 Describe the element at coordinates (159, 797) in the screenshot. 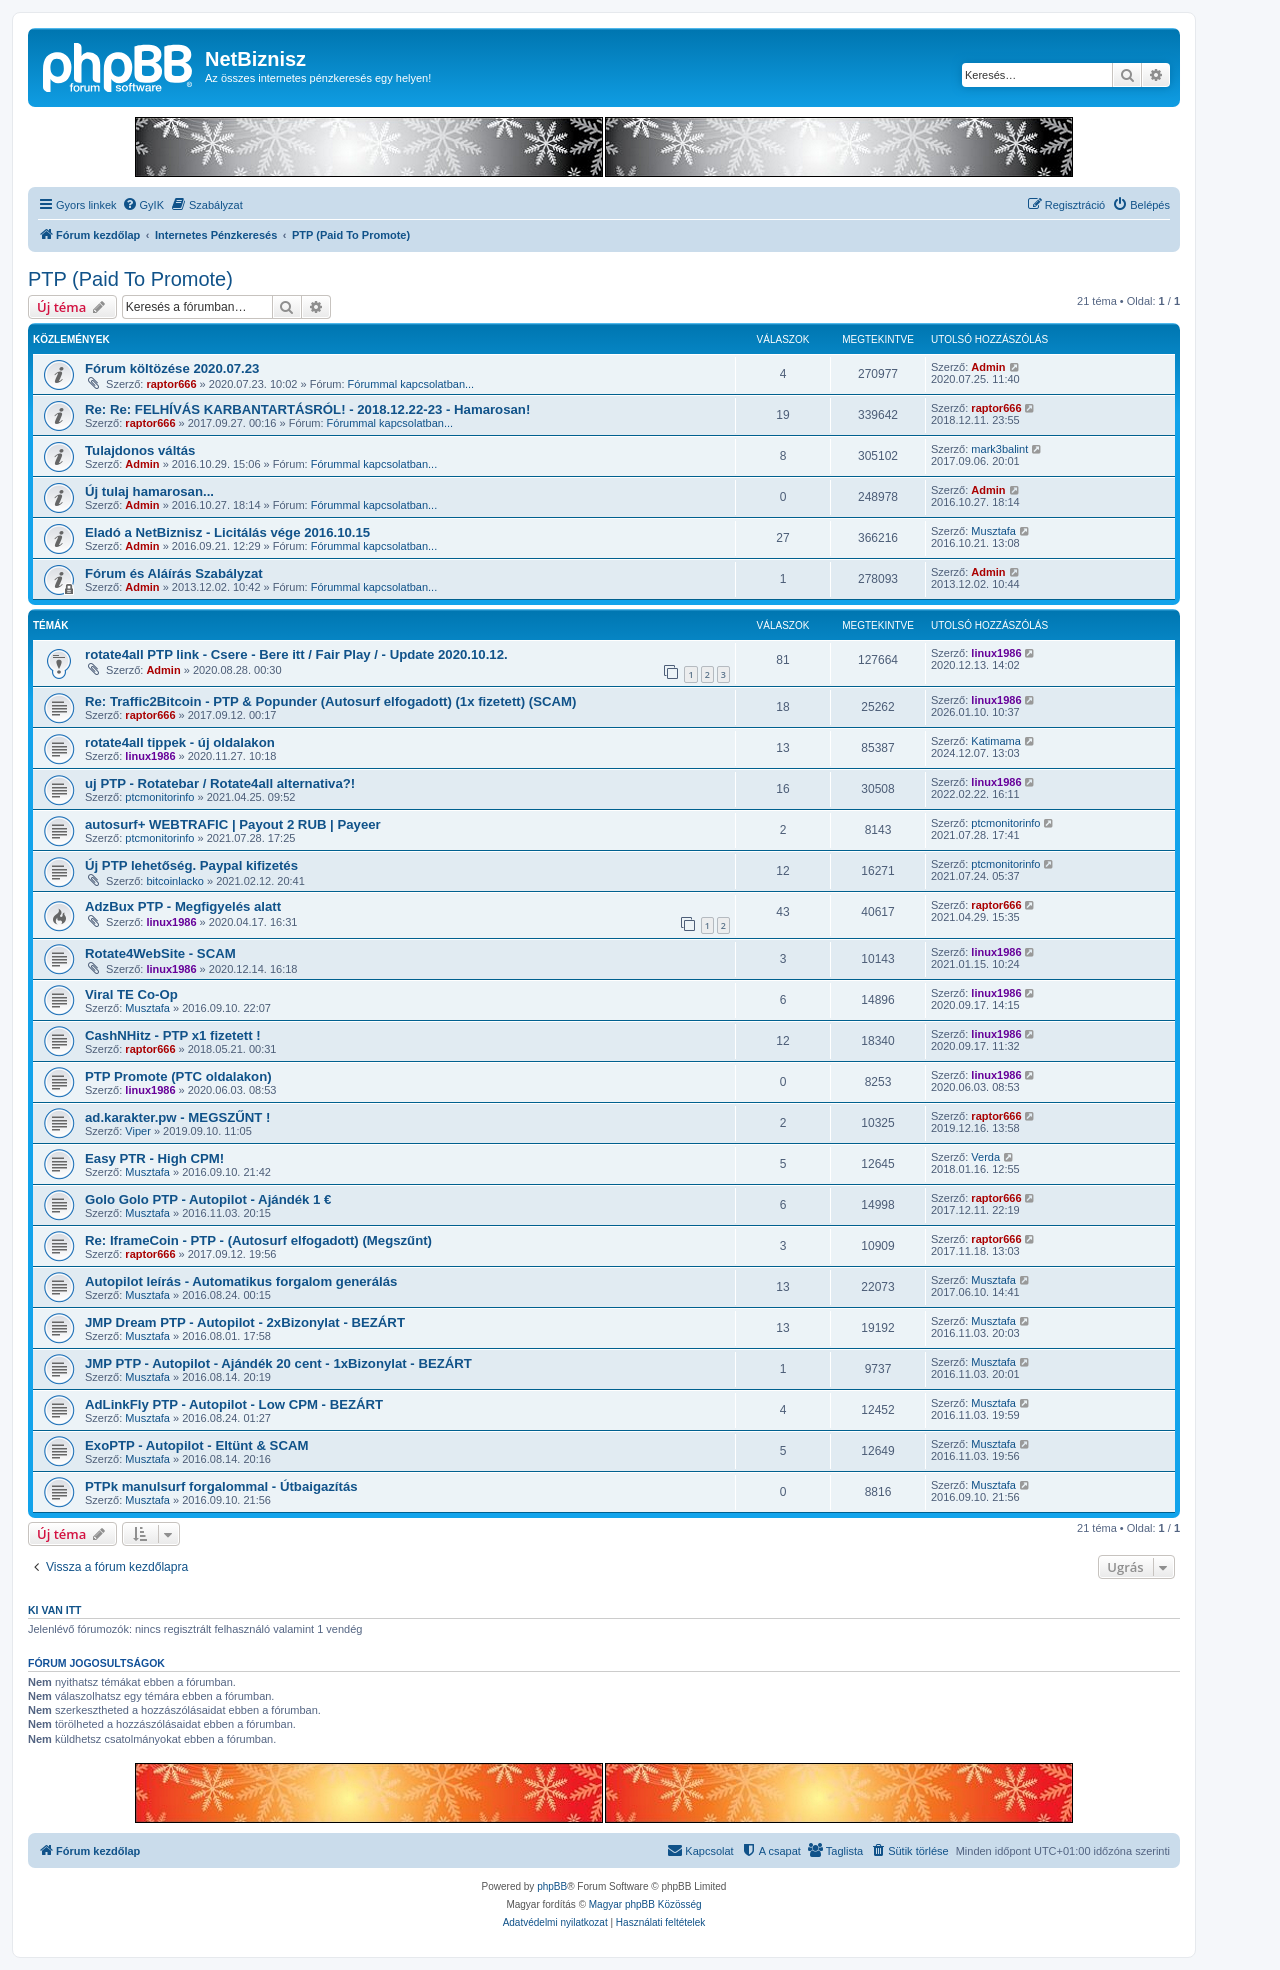

I see `ptcmonitorinfo` at that location.